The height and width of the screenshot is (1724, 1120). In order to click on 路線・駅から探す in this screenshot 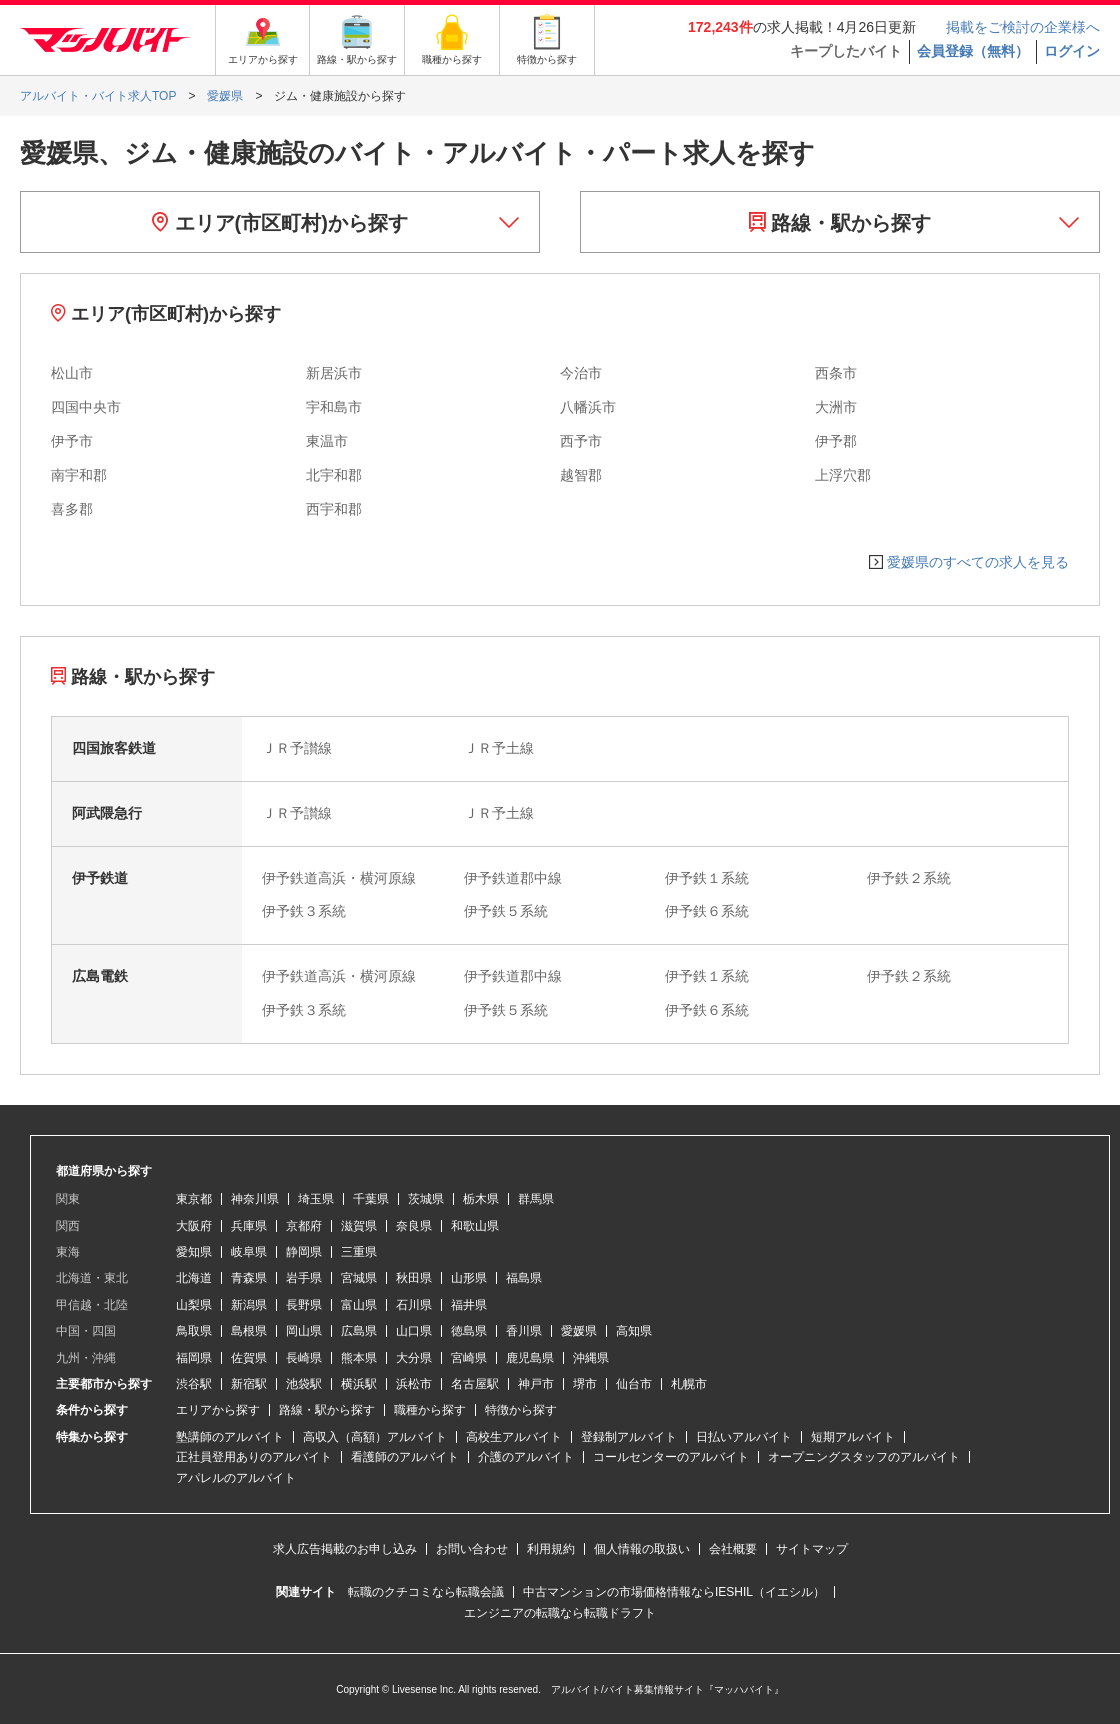, I will do `click(840, 223)`.